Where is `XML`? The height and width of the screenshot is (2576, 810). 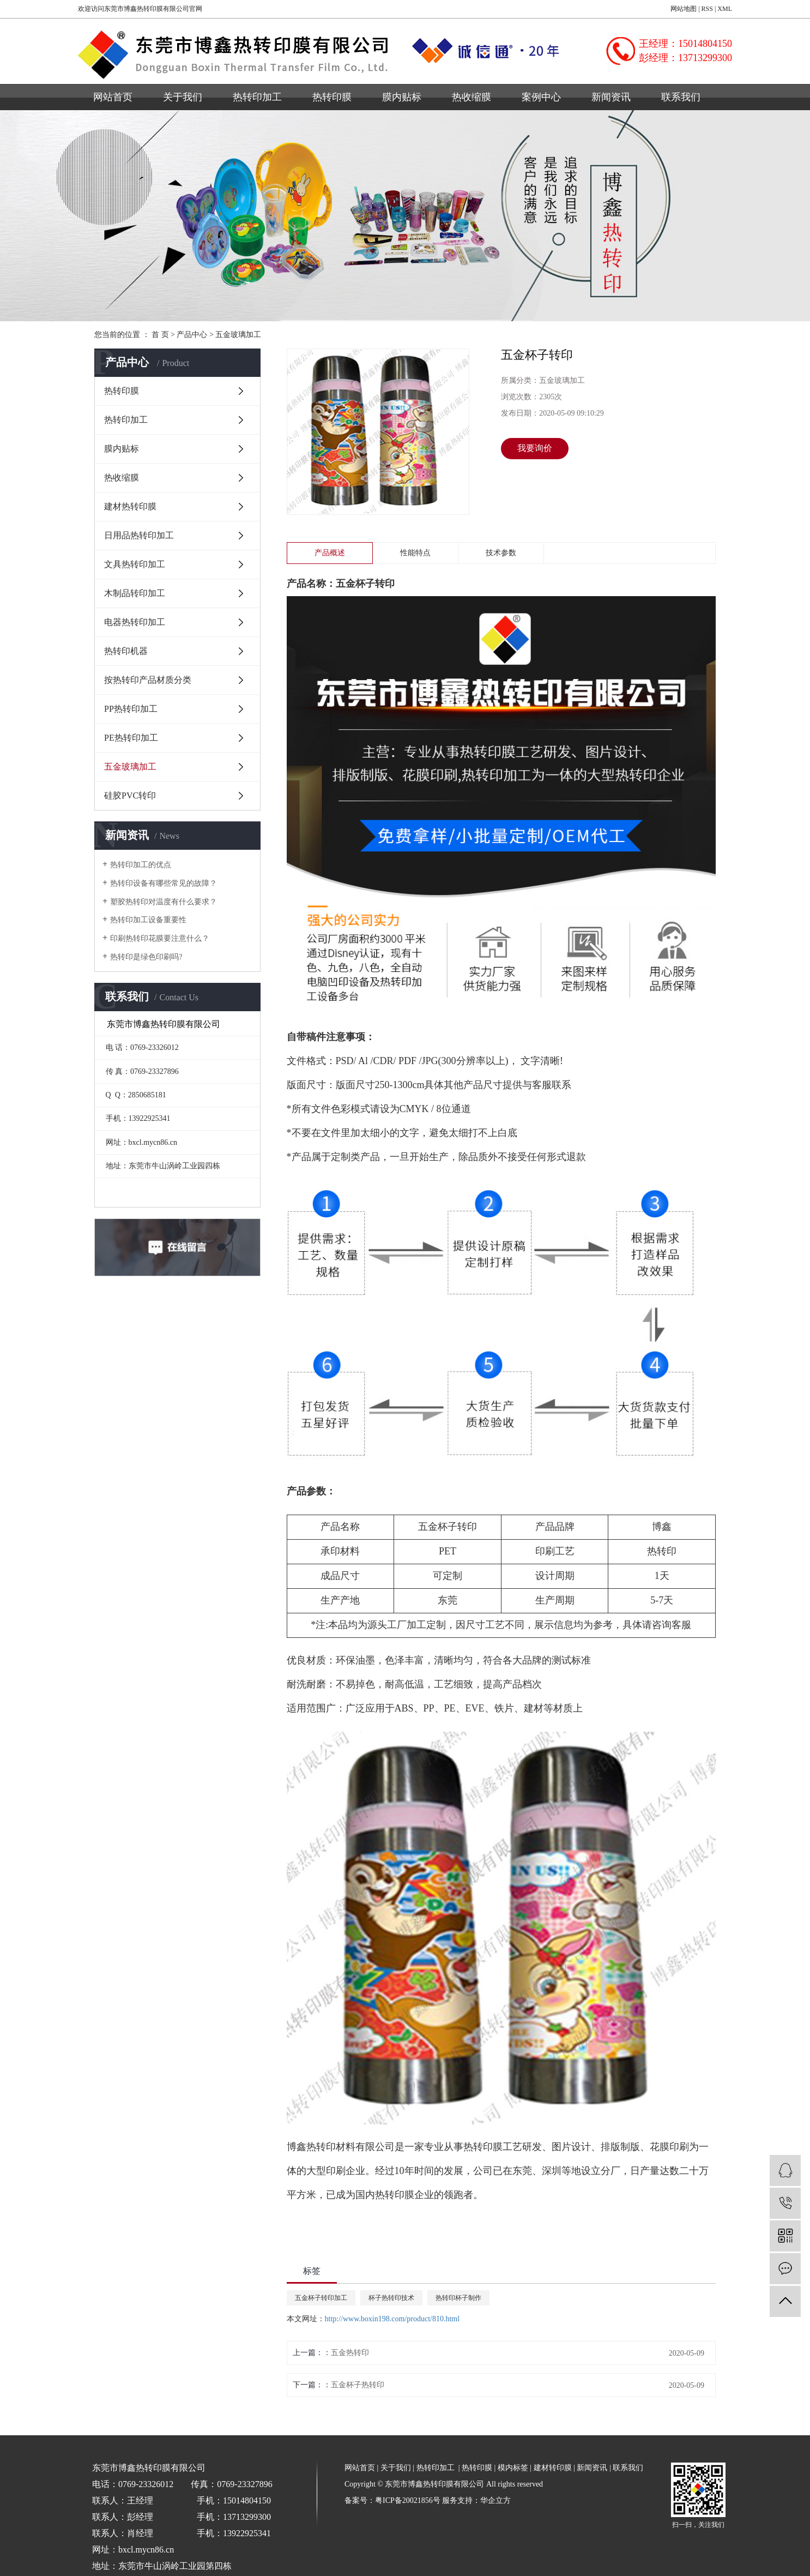
XML is located at coordinates (724, 9).